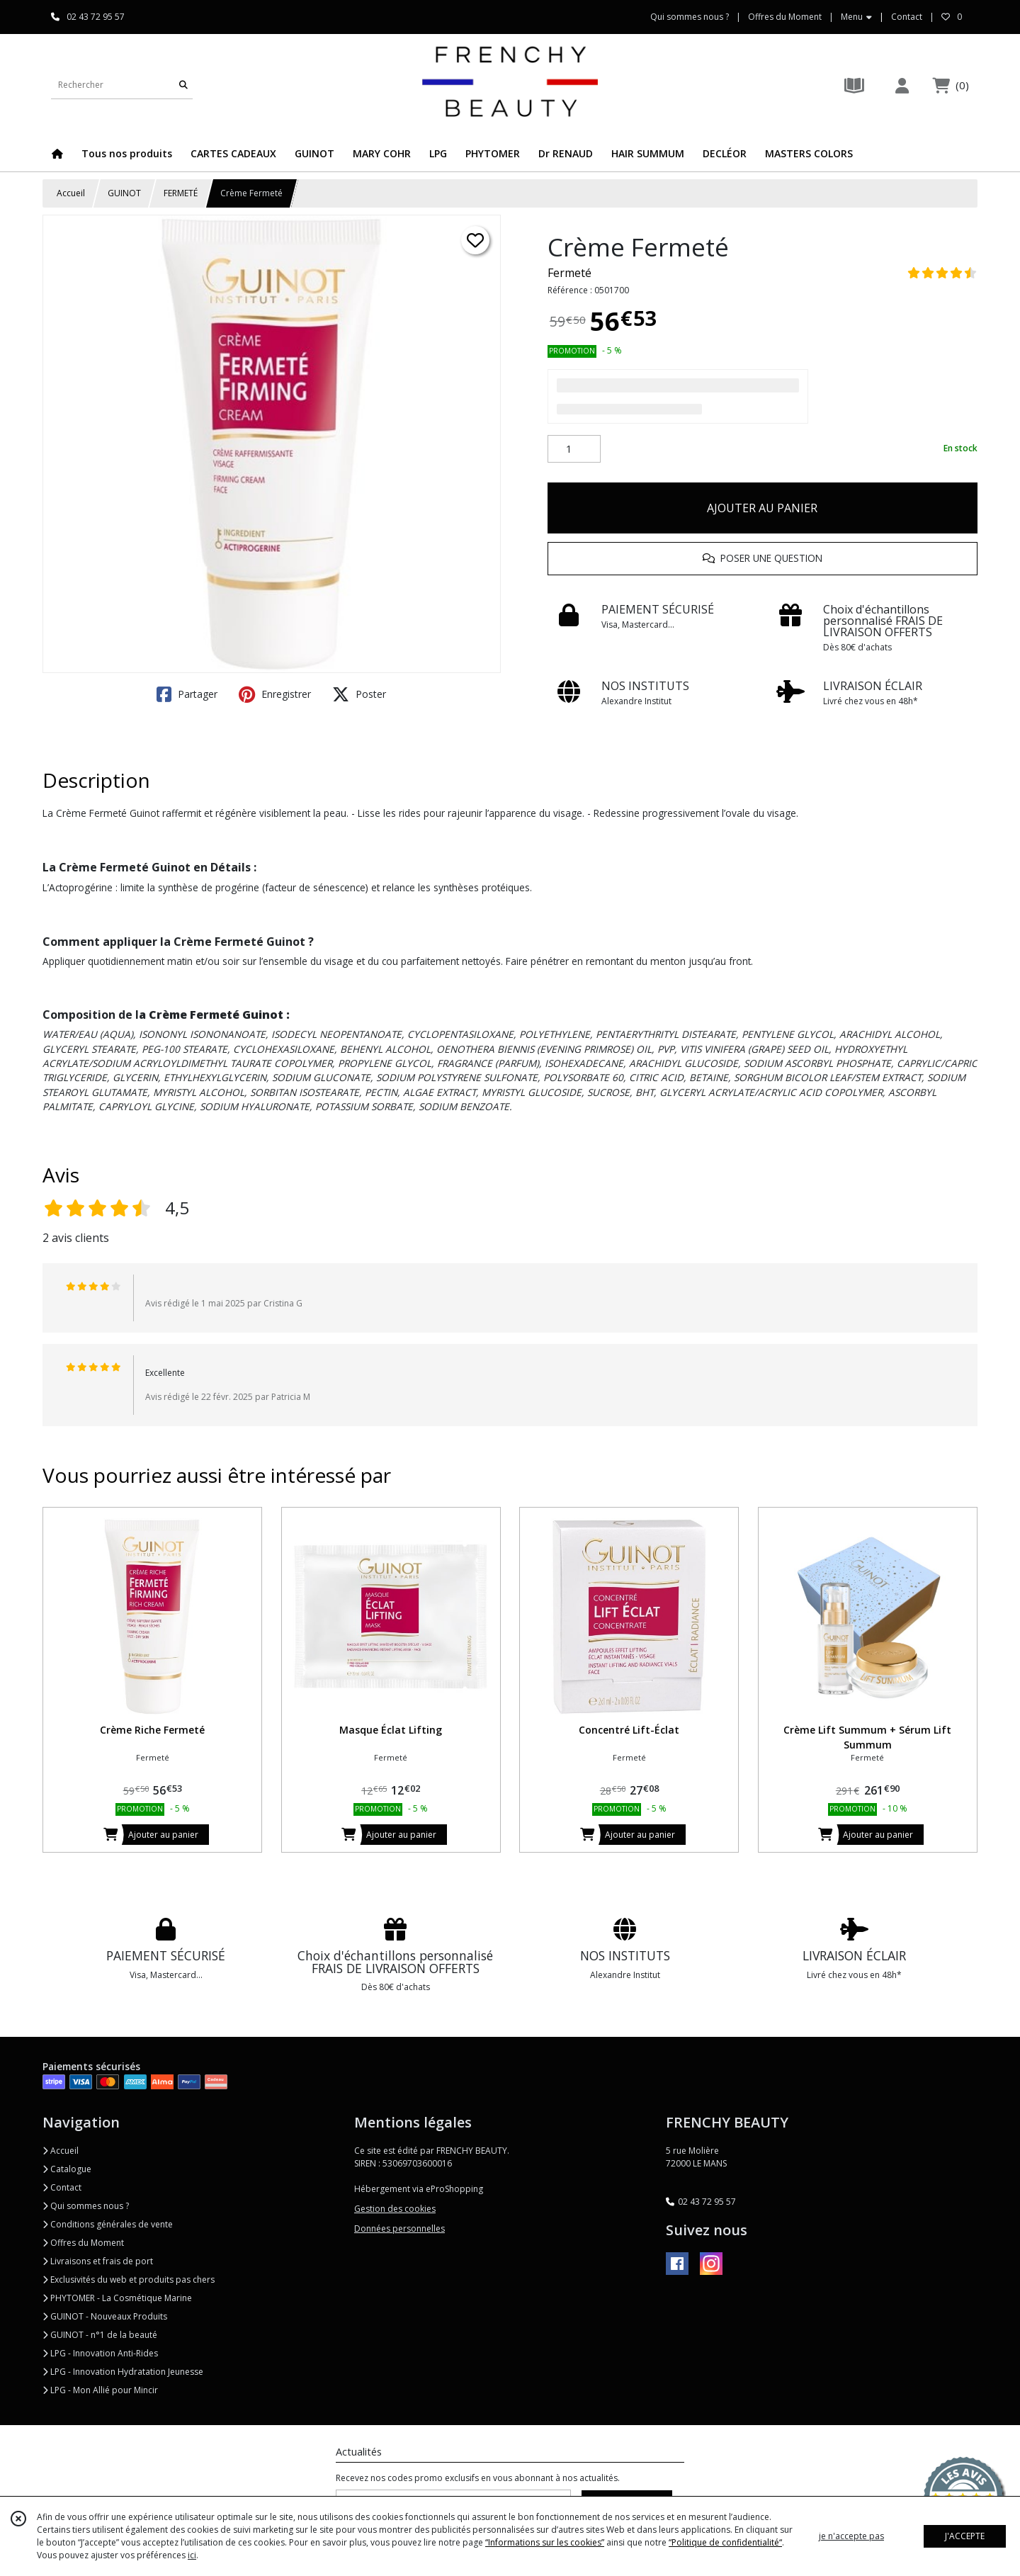 The width and height of the screenshot is (1020, 2576). I want to click on FERMETÉ, so click(181, 193).